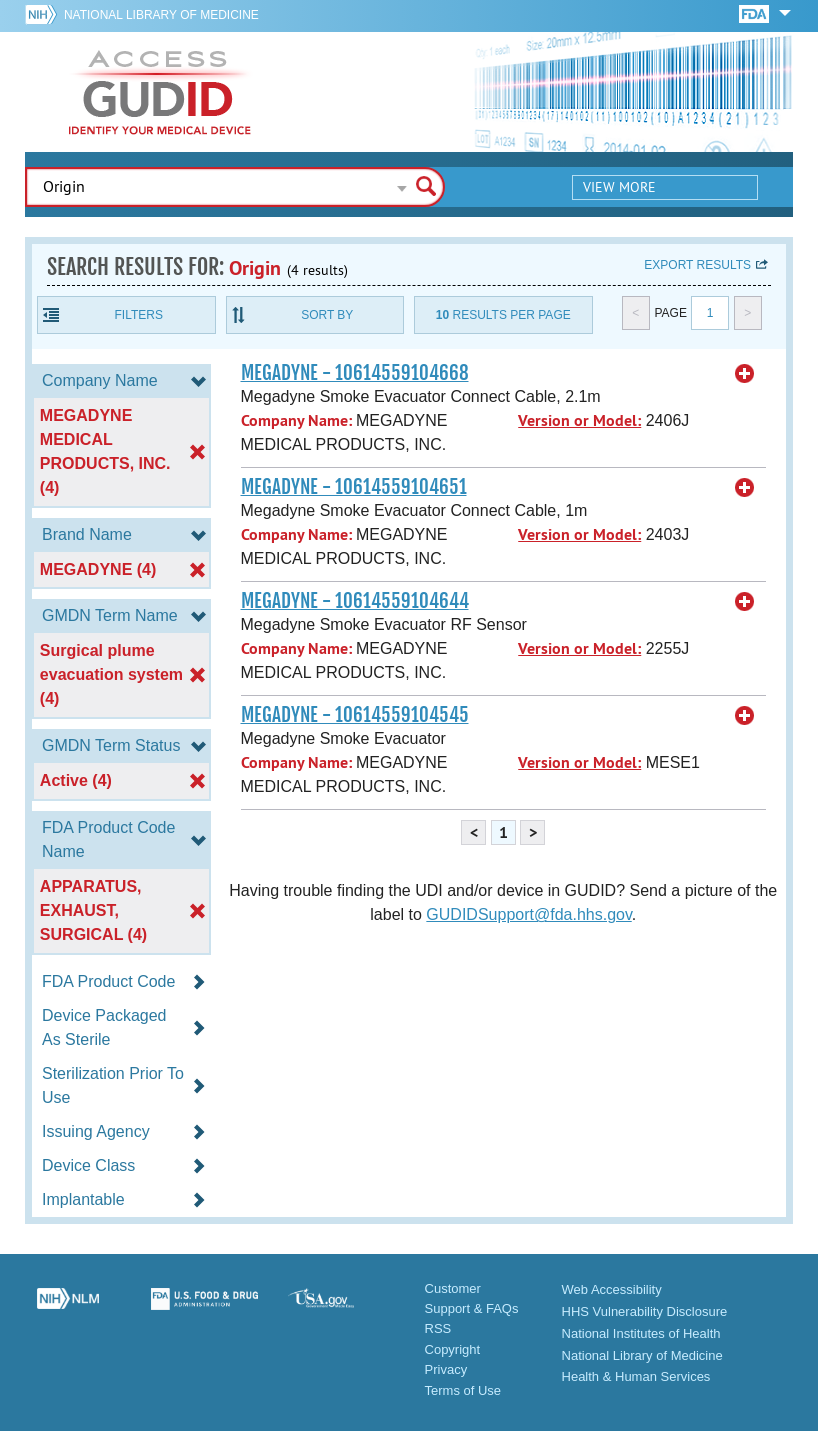 The height and width of the screenshot is (1431, 818). I want to click on Privacy, so click(446, 1369).